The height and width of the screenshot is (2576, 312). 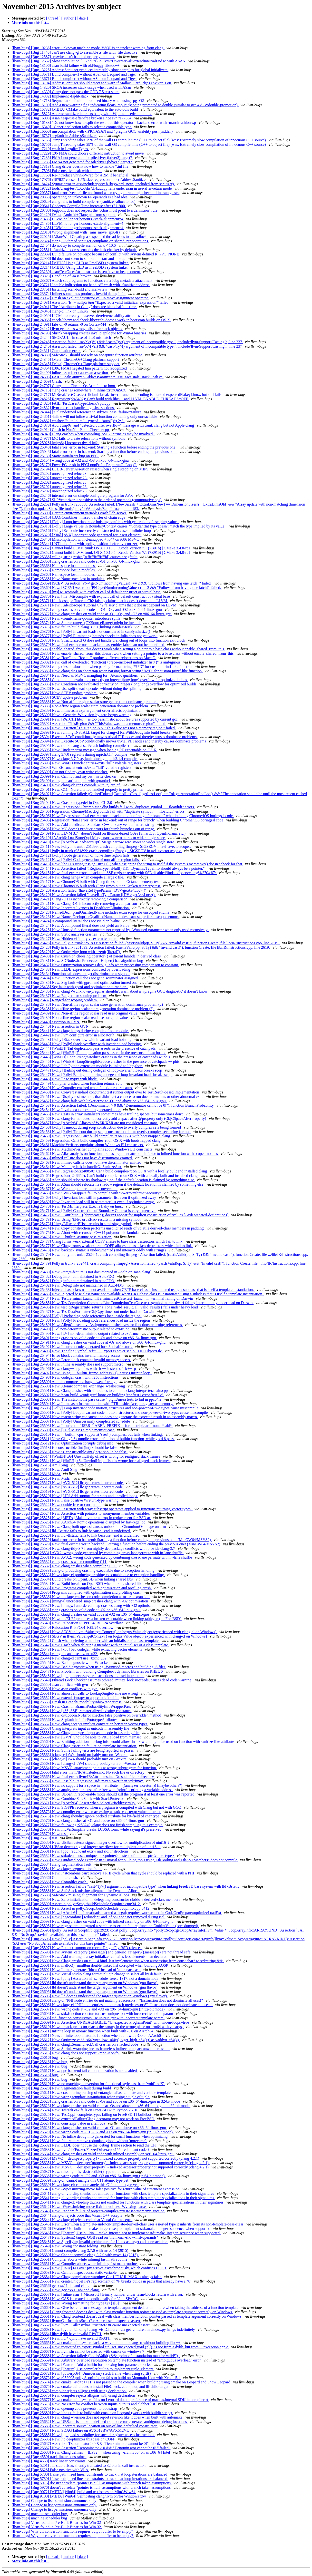 I want to click on [llvm-bugs] [Bug 16003] Asan heap-use-after-free broken since svn r177634, so click(x=72, y=118).